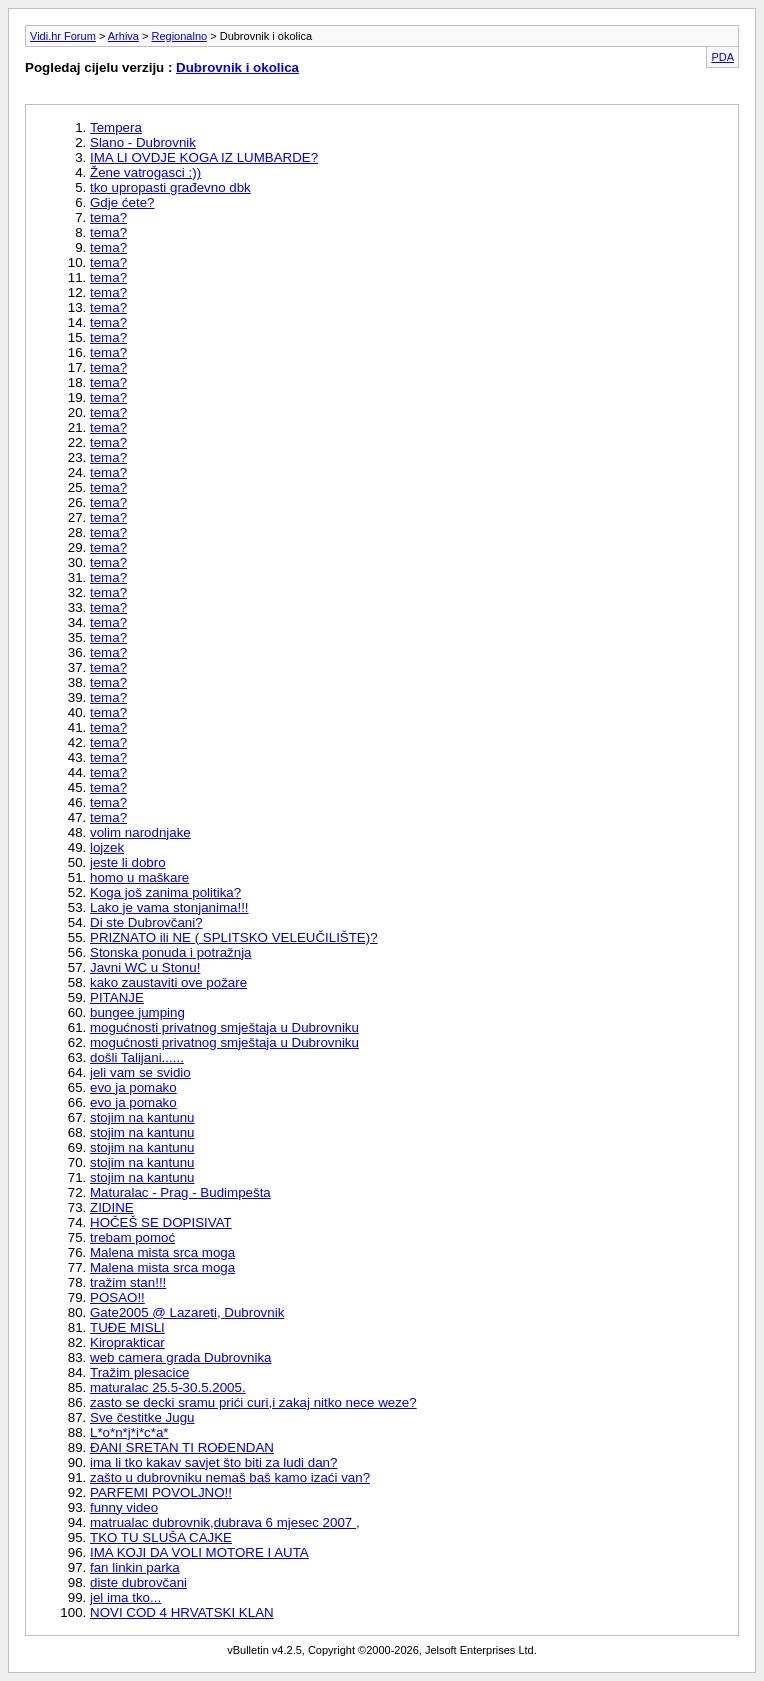  What do you see at coordinates (234, 937) in the screenshot?
I see `PRIZNATO ili NE ( SPLITSKO VELEUČILIŠTE)?` at bounding box center [234, 937].